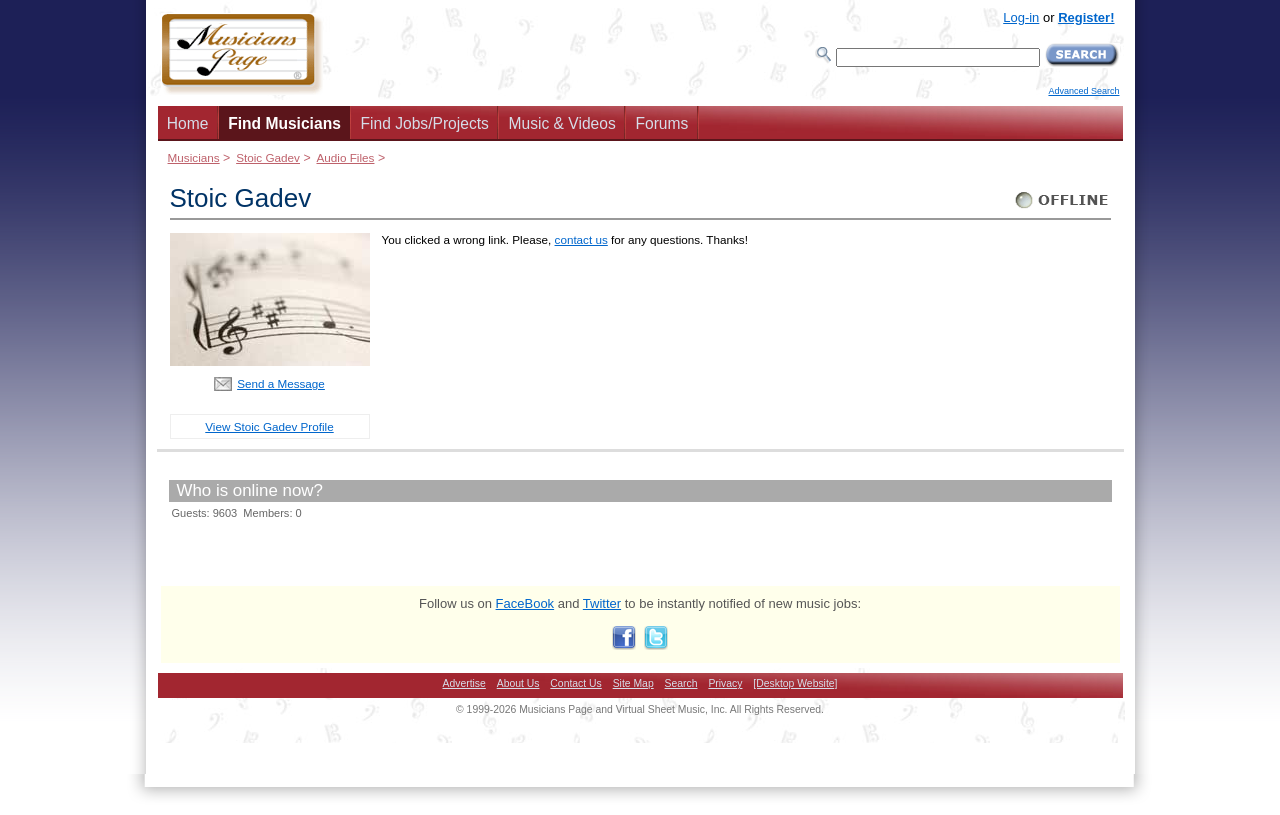 This screenshot has height=815, width=1280. I want to click on Music & Videos, so click(562, 123).